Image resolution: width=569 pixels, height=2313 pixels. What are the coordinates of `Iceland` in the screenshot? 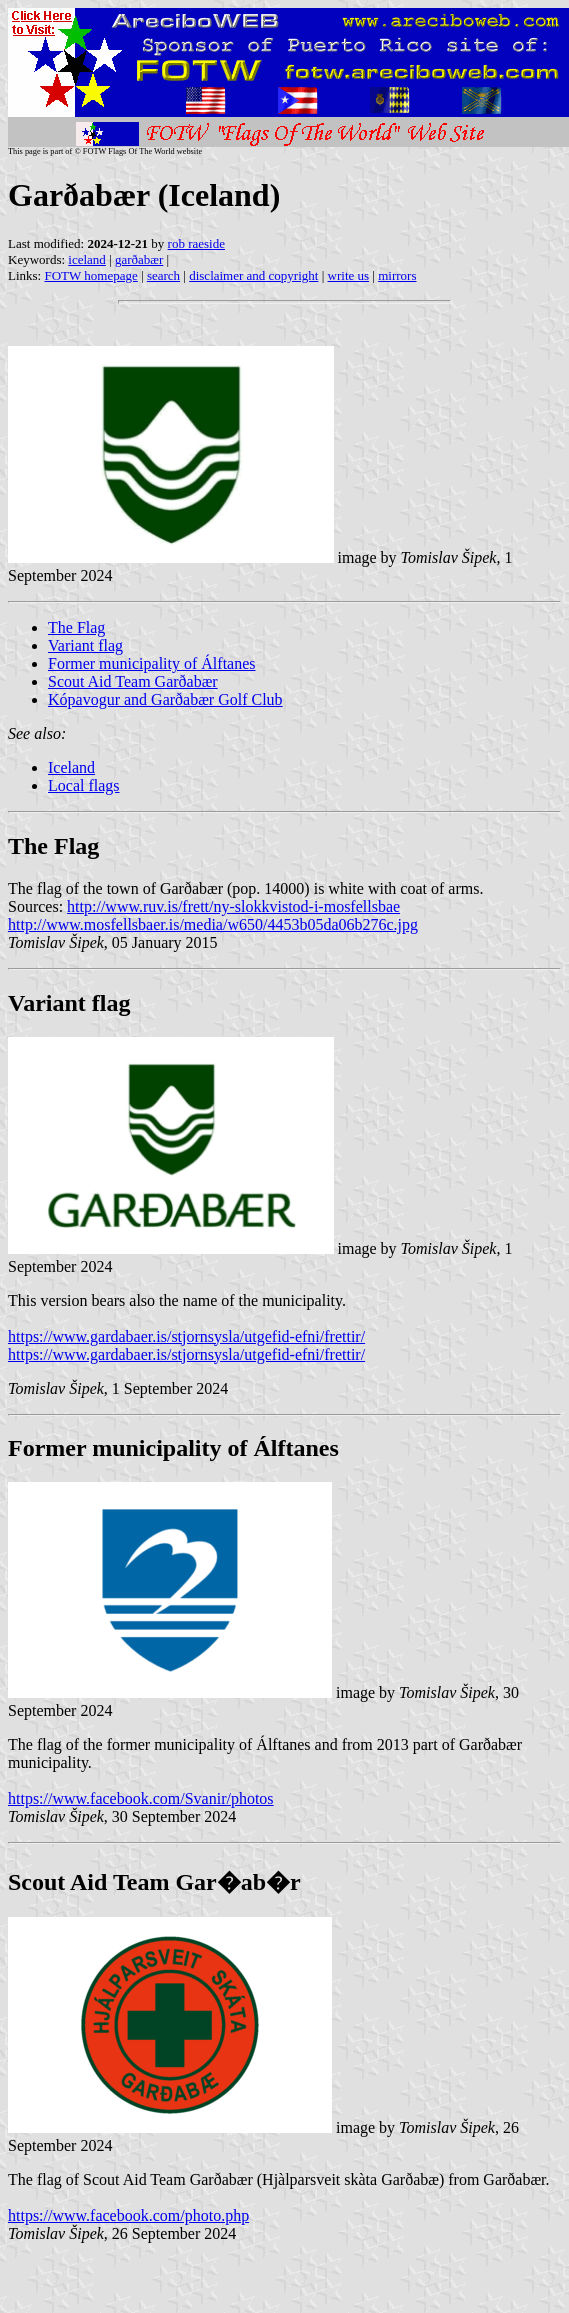 It's located at (71, 767).